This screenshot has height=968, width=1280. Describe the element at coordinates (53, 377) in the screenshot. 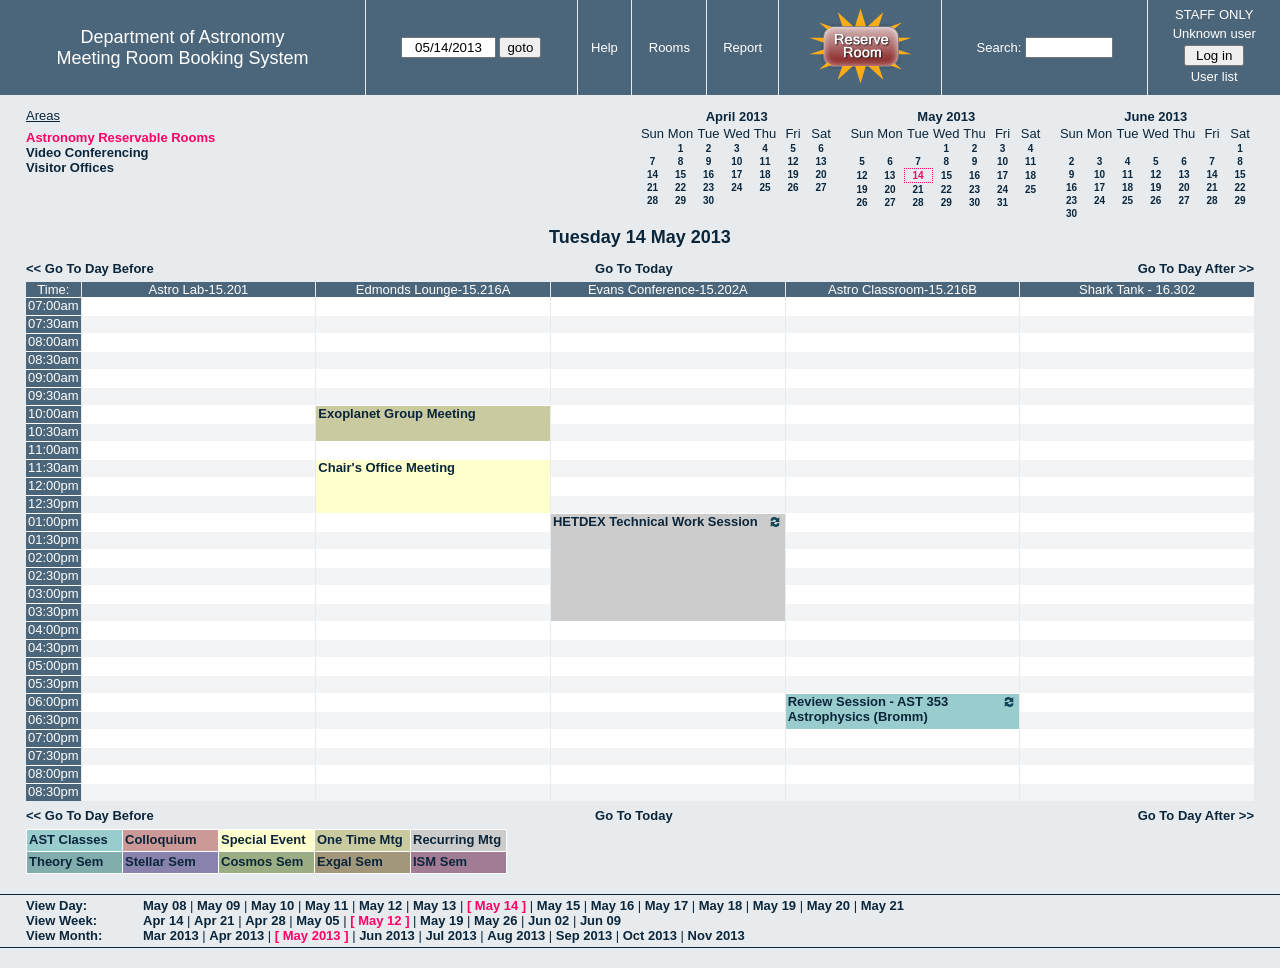

I see `09:00am` at that location.